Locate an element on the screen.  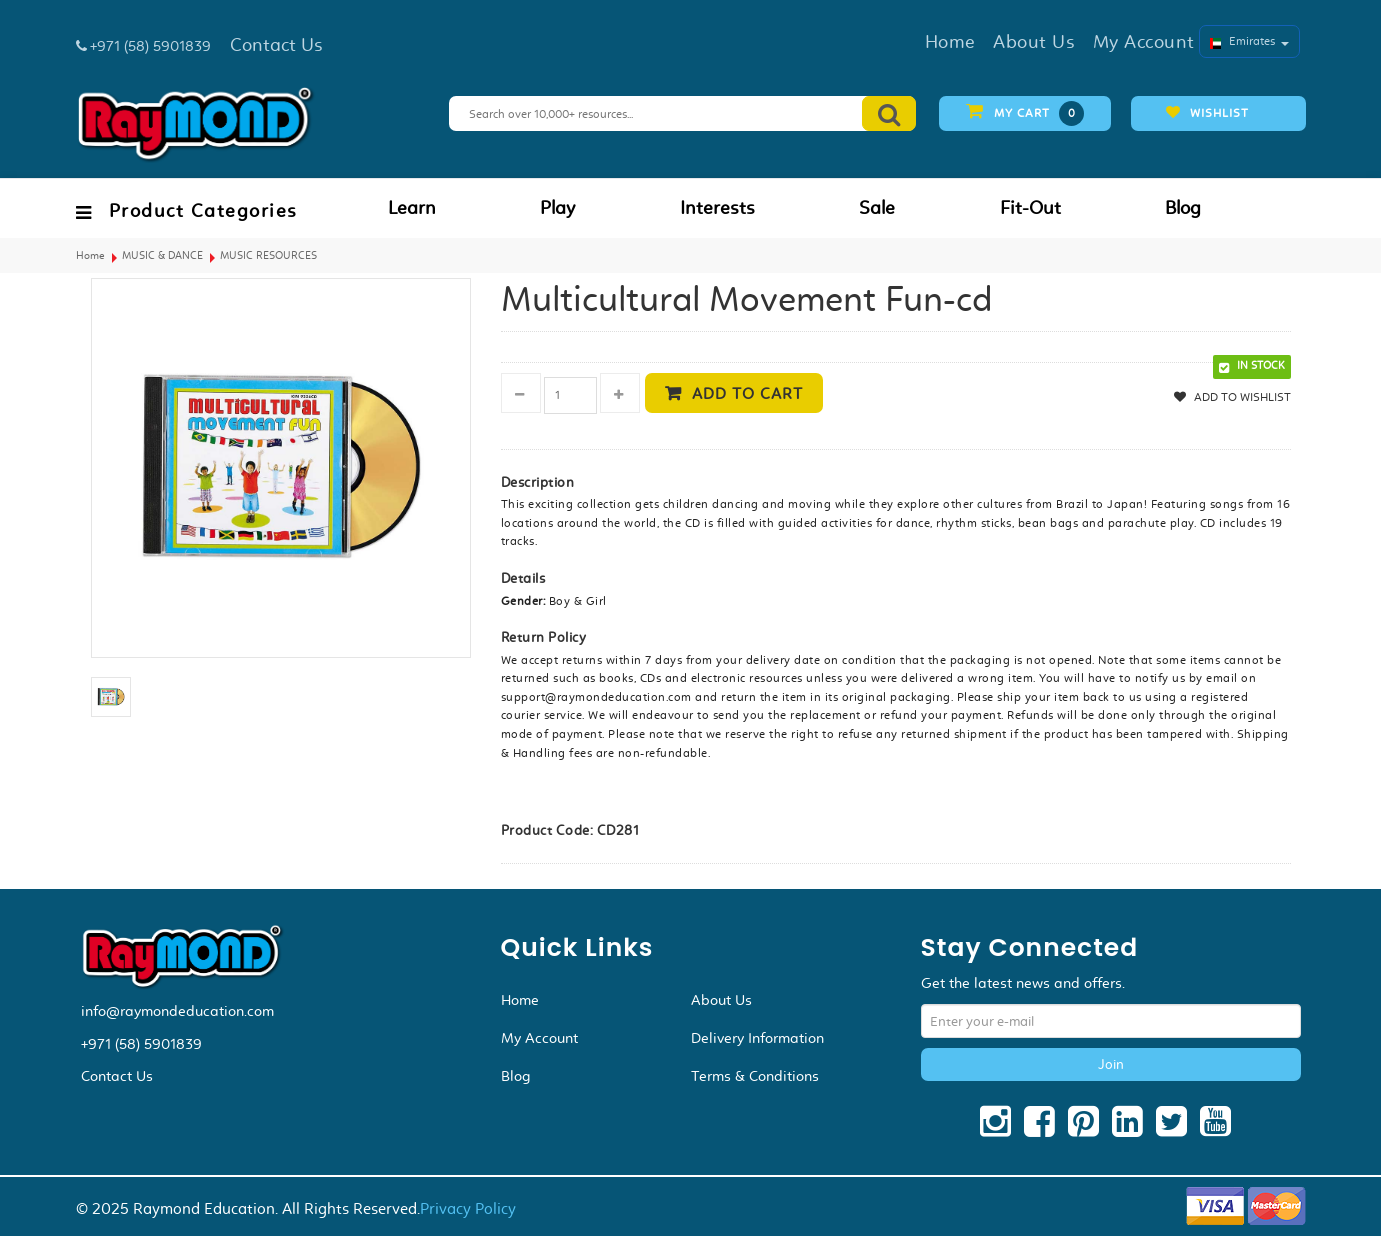
info@raymondeducation.com is located at coordinates (177, 1011).